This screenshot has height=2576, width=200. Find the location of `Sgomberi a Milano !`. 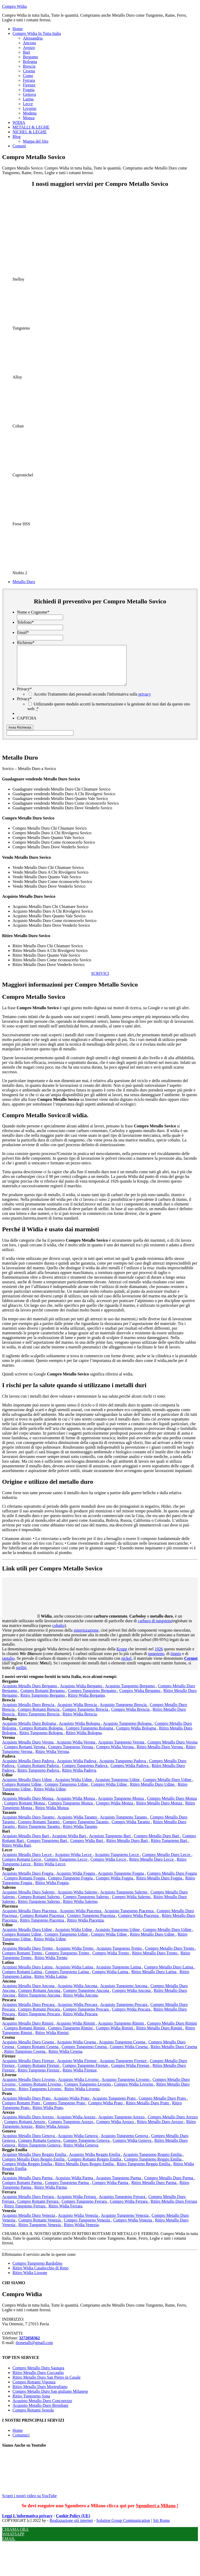

Sgomberi a Milano ! is located at coordinates (157, 2513).